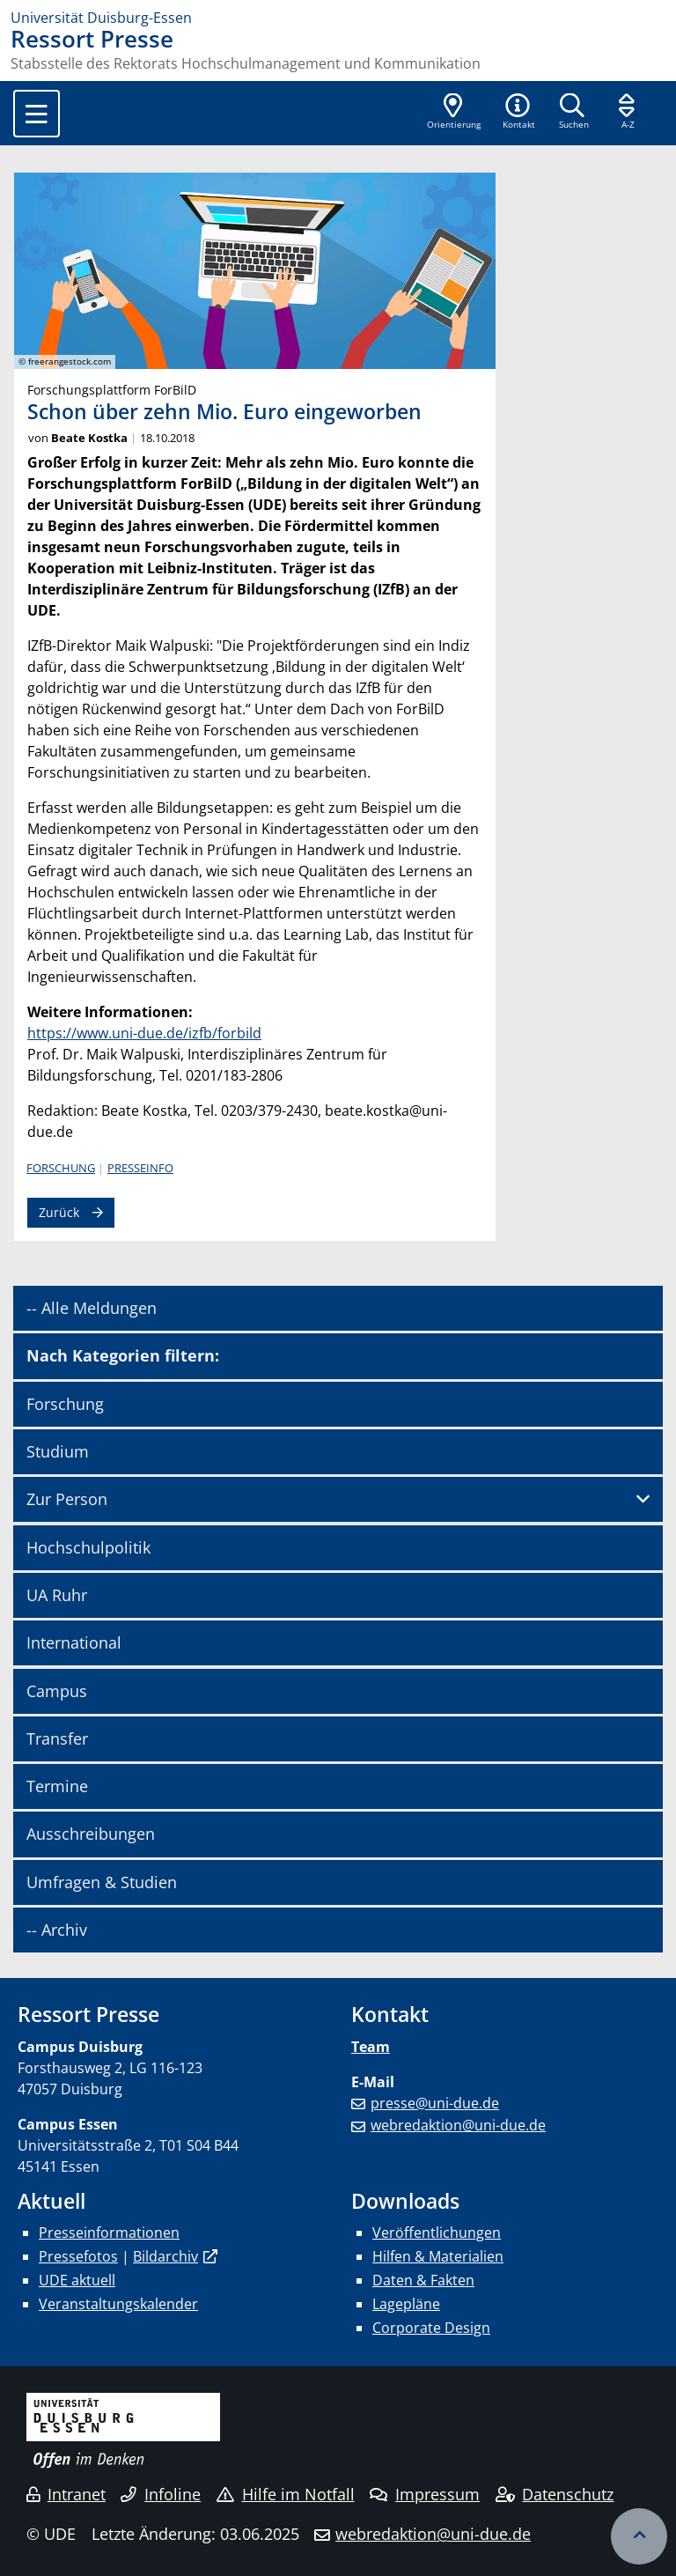 The height and width of the screenshot is (2576, 676). What do you see at coordinates (57, 1451) in the screenshot?
I see `Studium` at bounding box center [57, 1451].